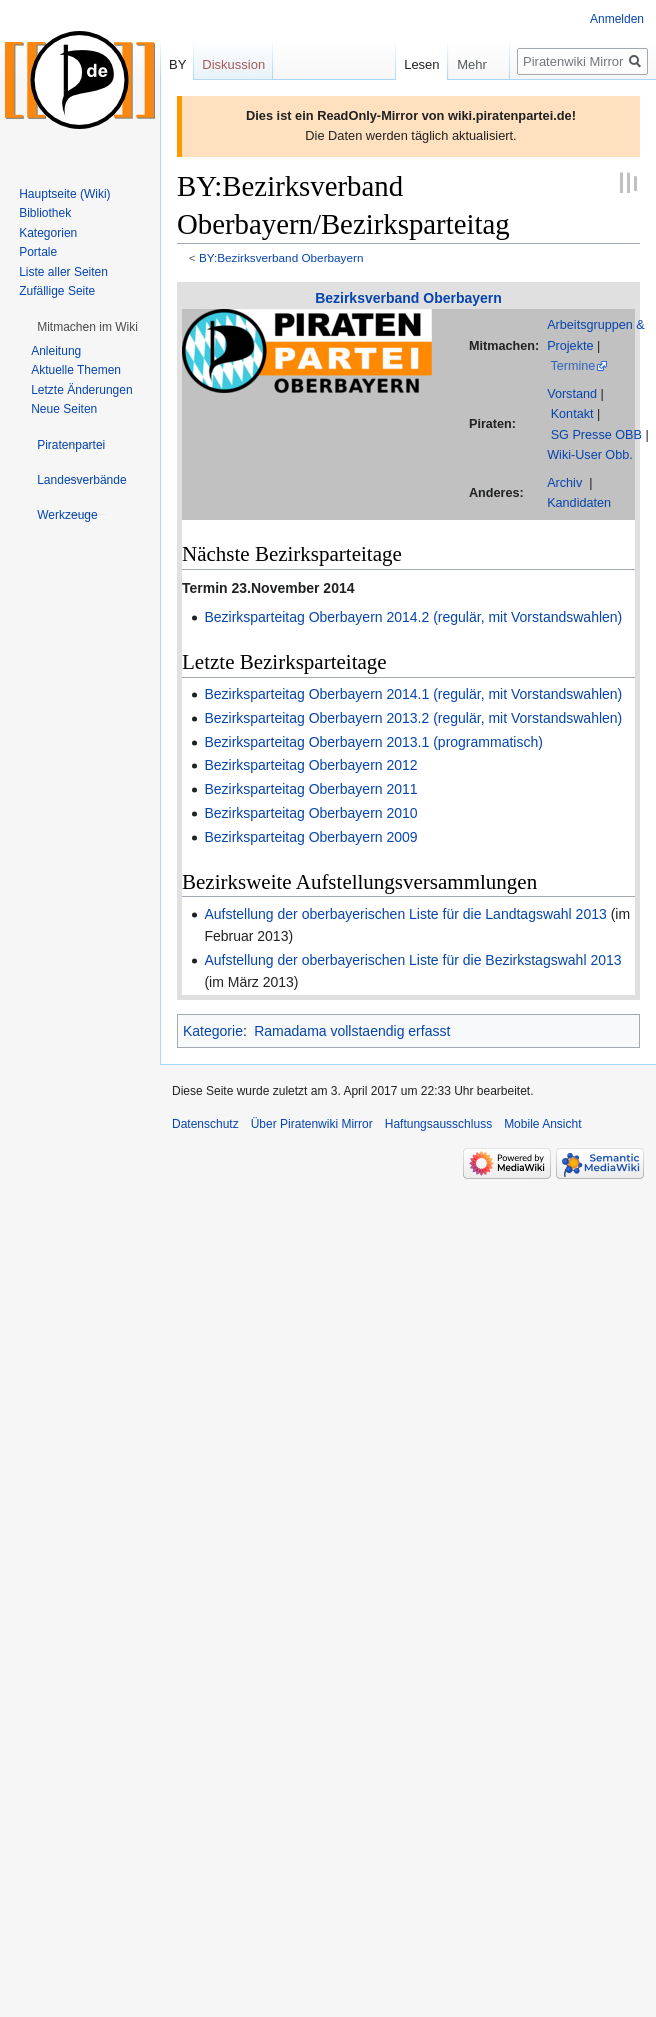  Describe the element at coordinates (438, 1124) in the screenshot. I see `Haftungsausschluss` at that location.